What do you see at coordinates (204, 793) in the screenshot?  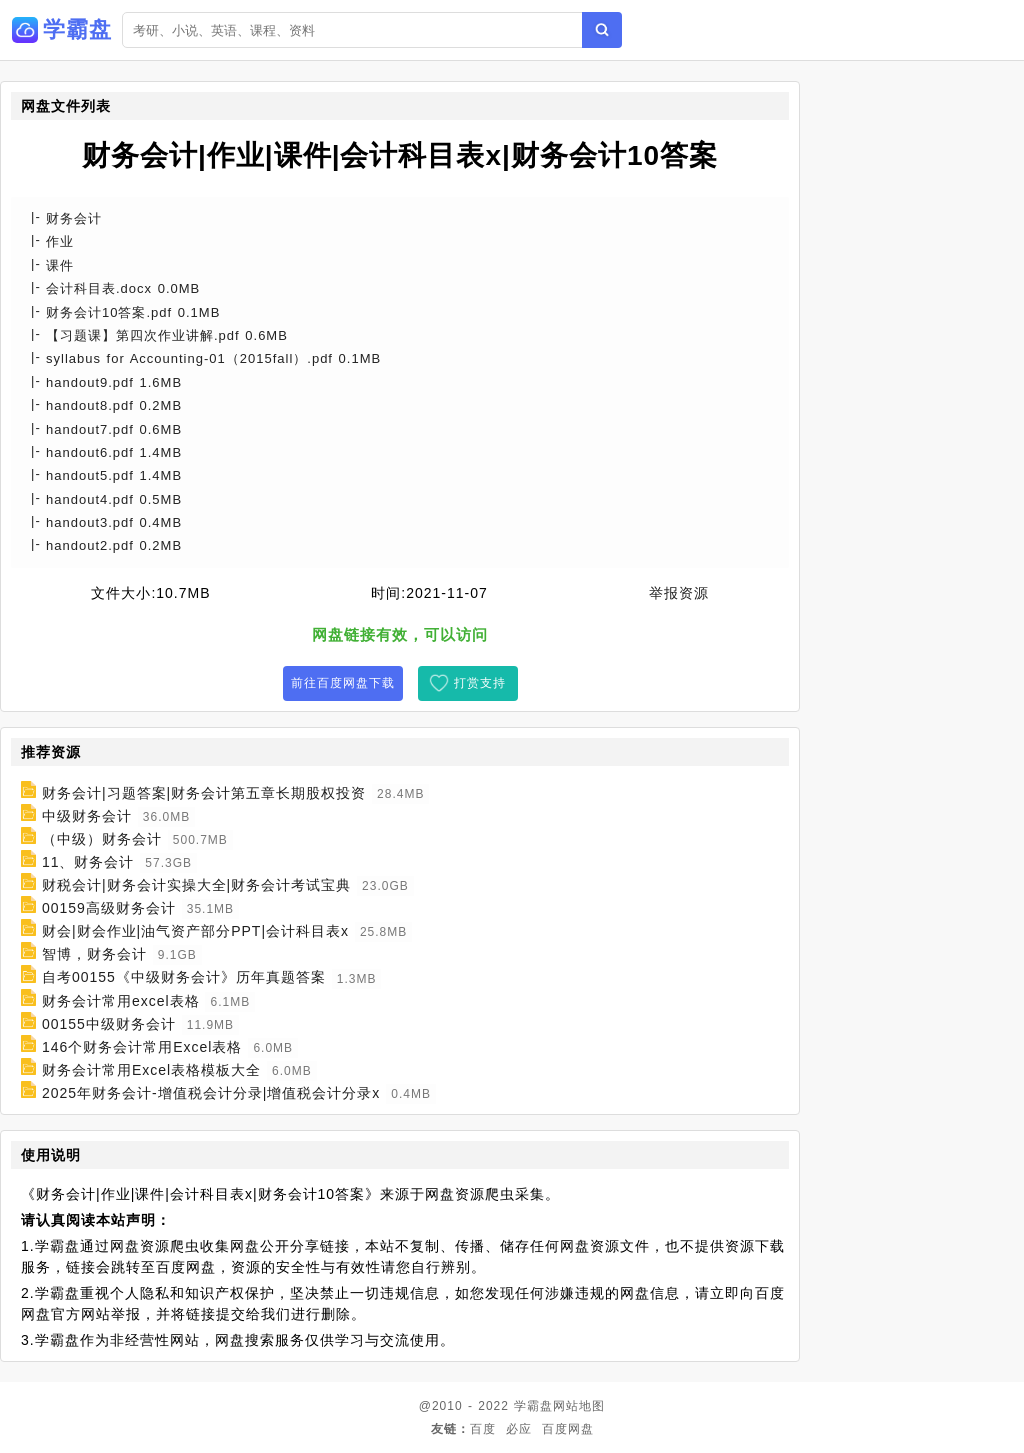 I see `财务会计|习题答案|财务会计第五章长期股权投资` at bounding box center [204, 793].